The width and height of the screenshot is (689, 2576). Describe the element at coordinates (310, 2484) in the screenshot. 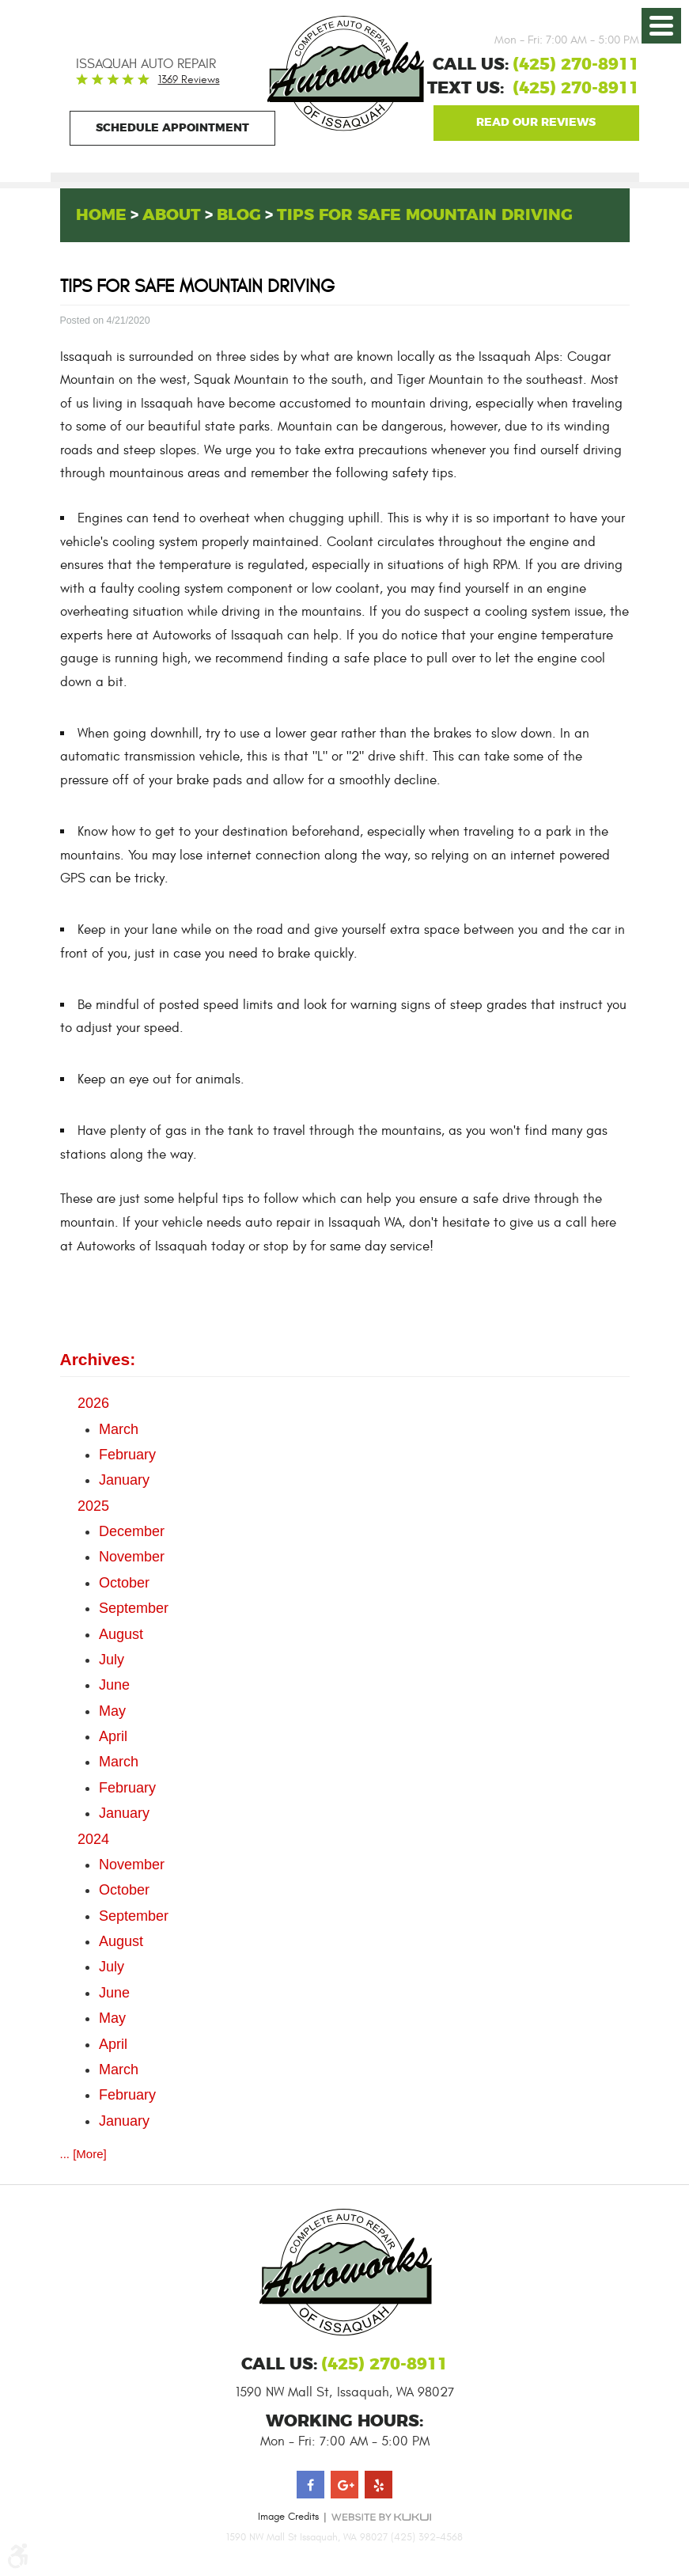

I see `Facebook` at that location.